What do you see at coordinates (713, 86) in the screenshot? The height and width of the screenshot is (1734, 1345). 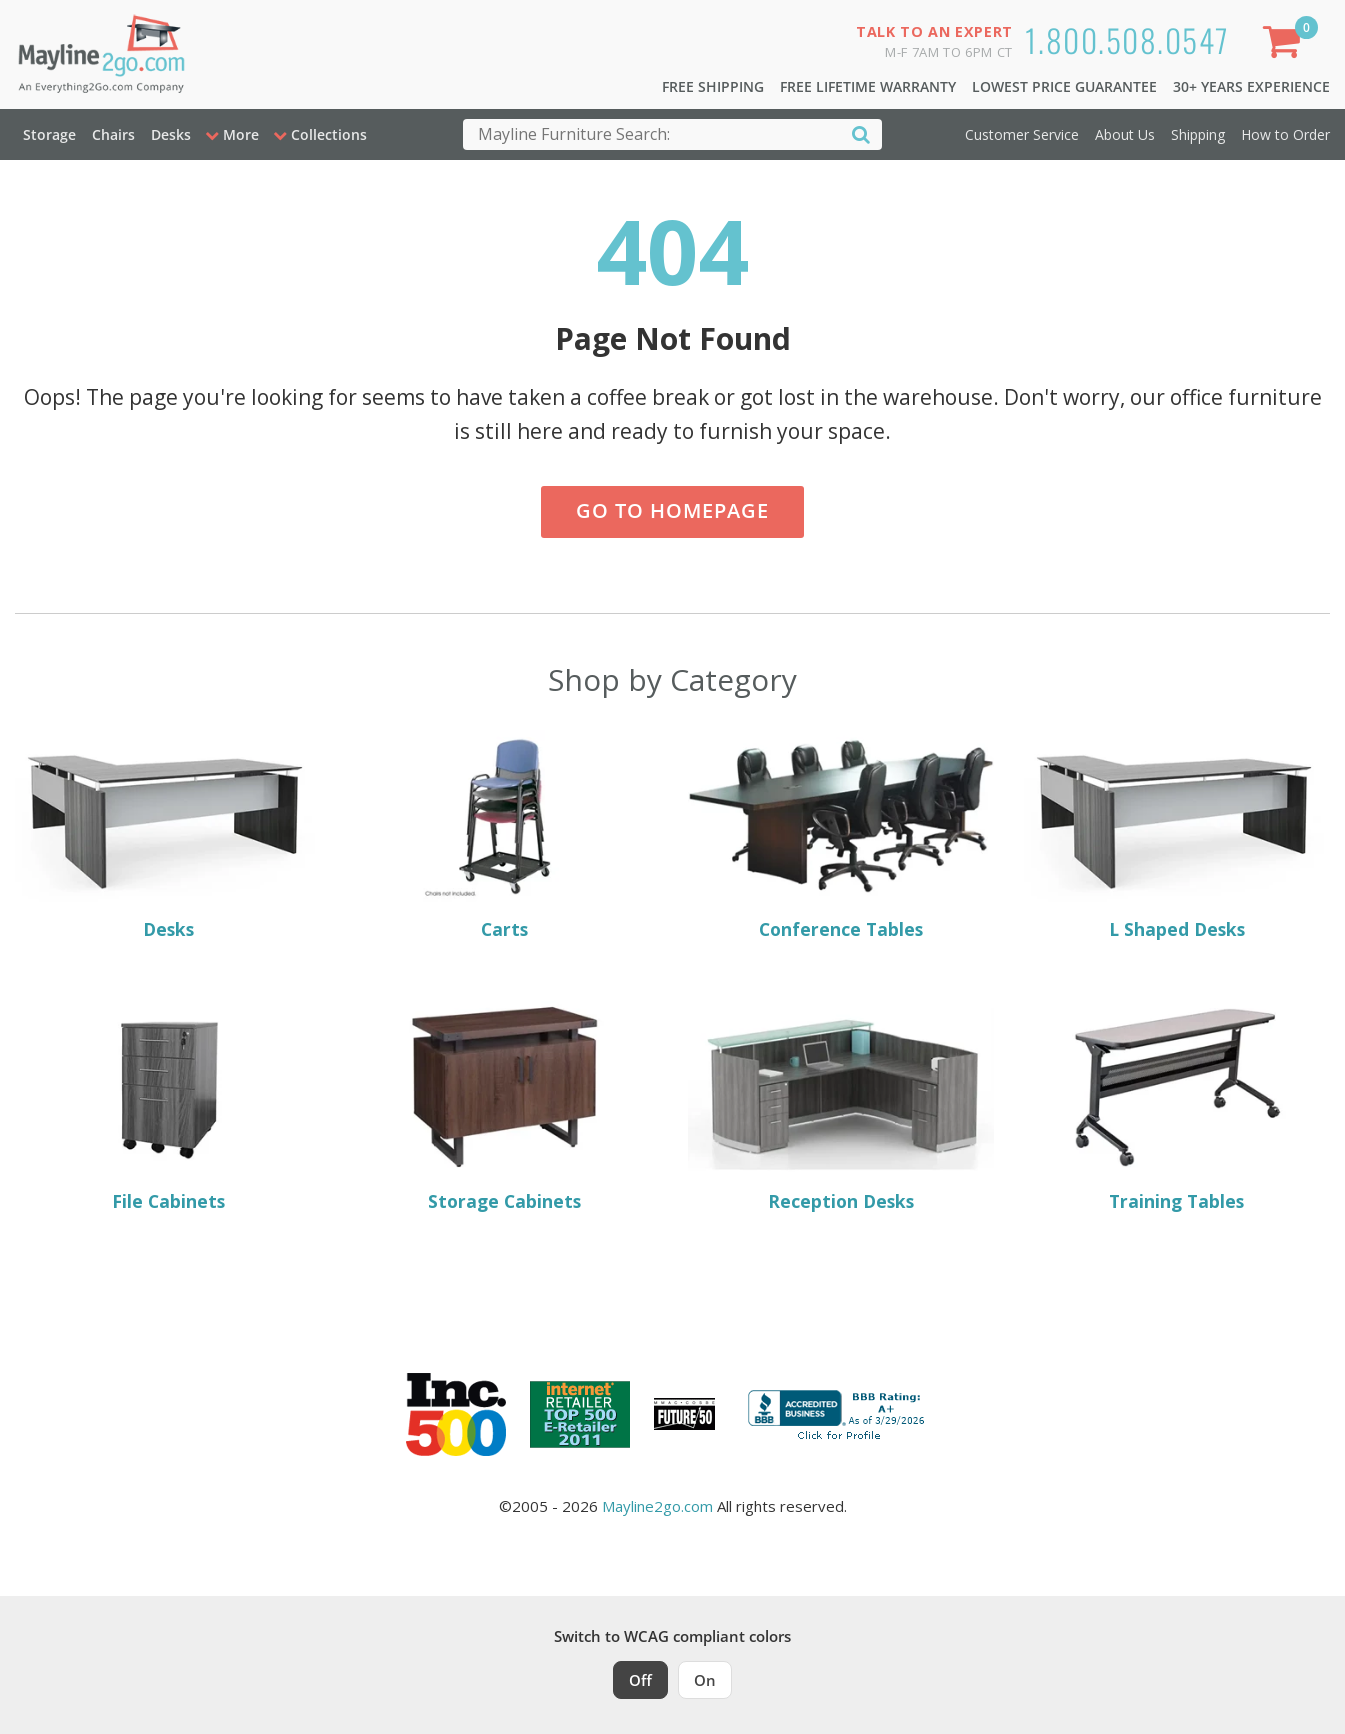 I see `Free Shipping` at bounding box center [713, 86].